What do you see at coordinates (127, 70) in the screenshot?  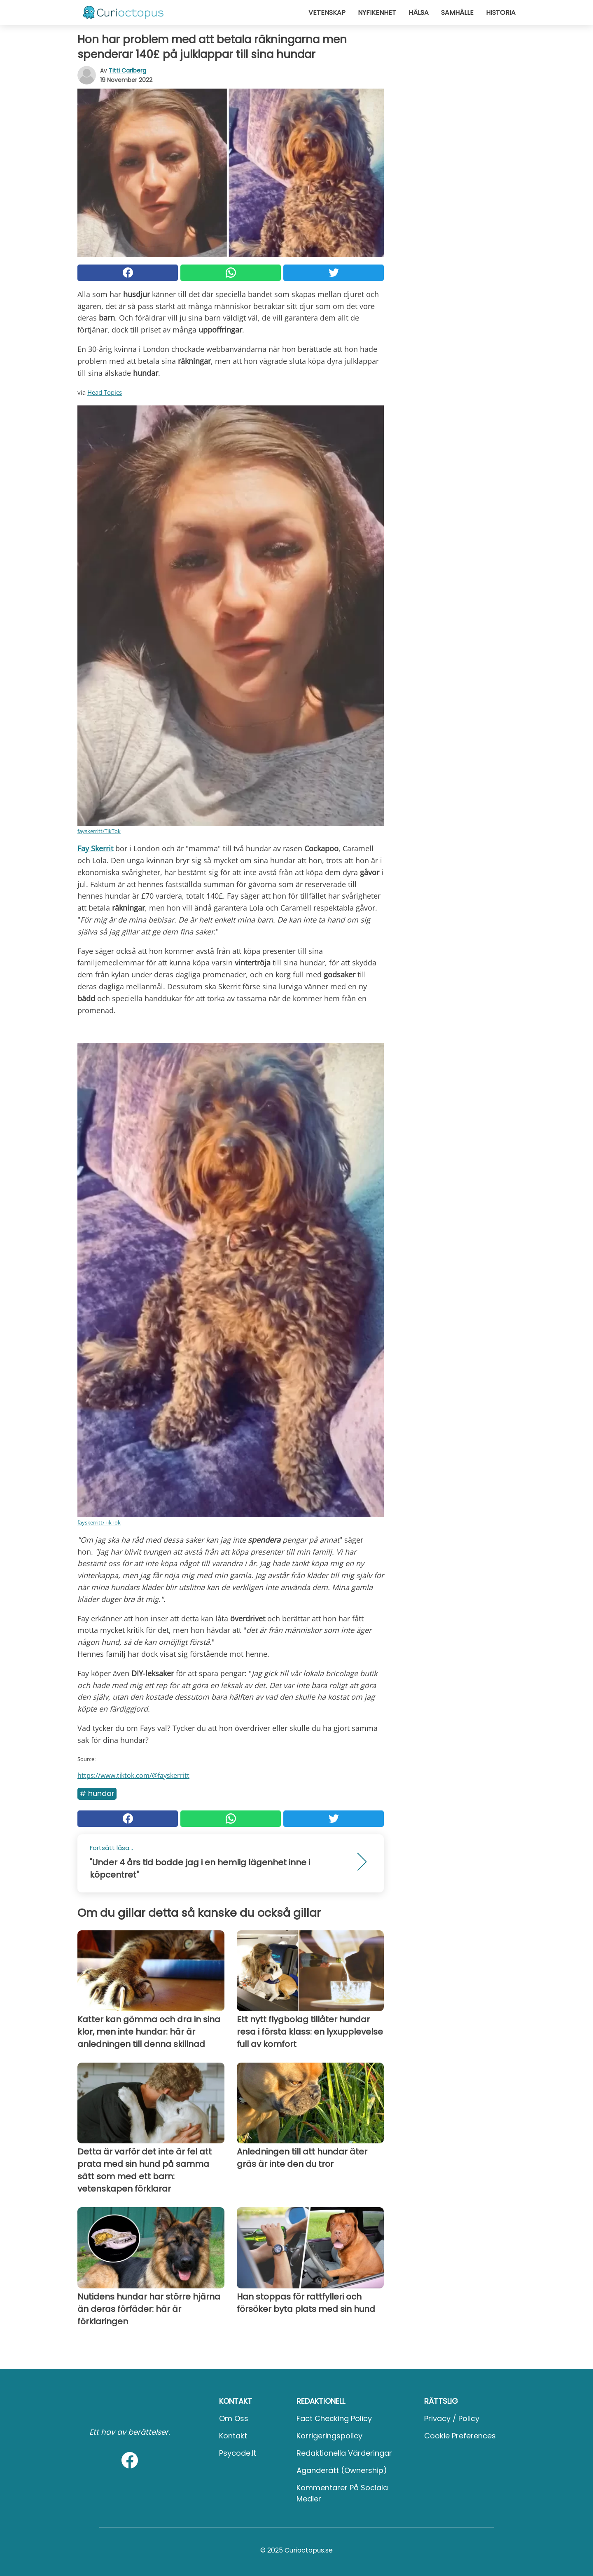 I see `Titti Carlberg` at bounding box center [127, 70].